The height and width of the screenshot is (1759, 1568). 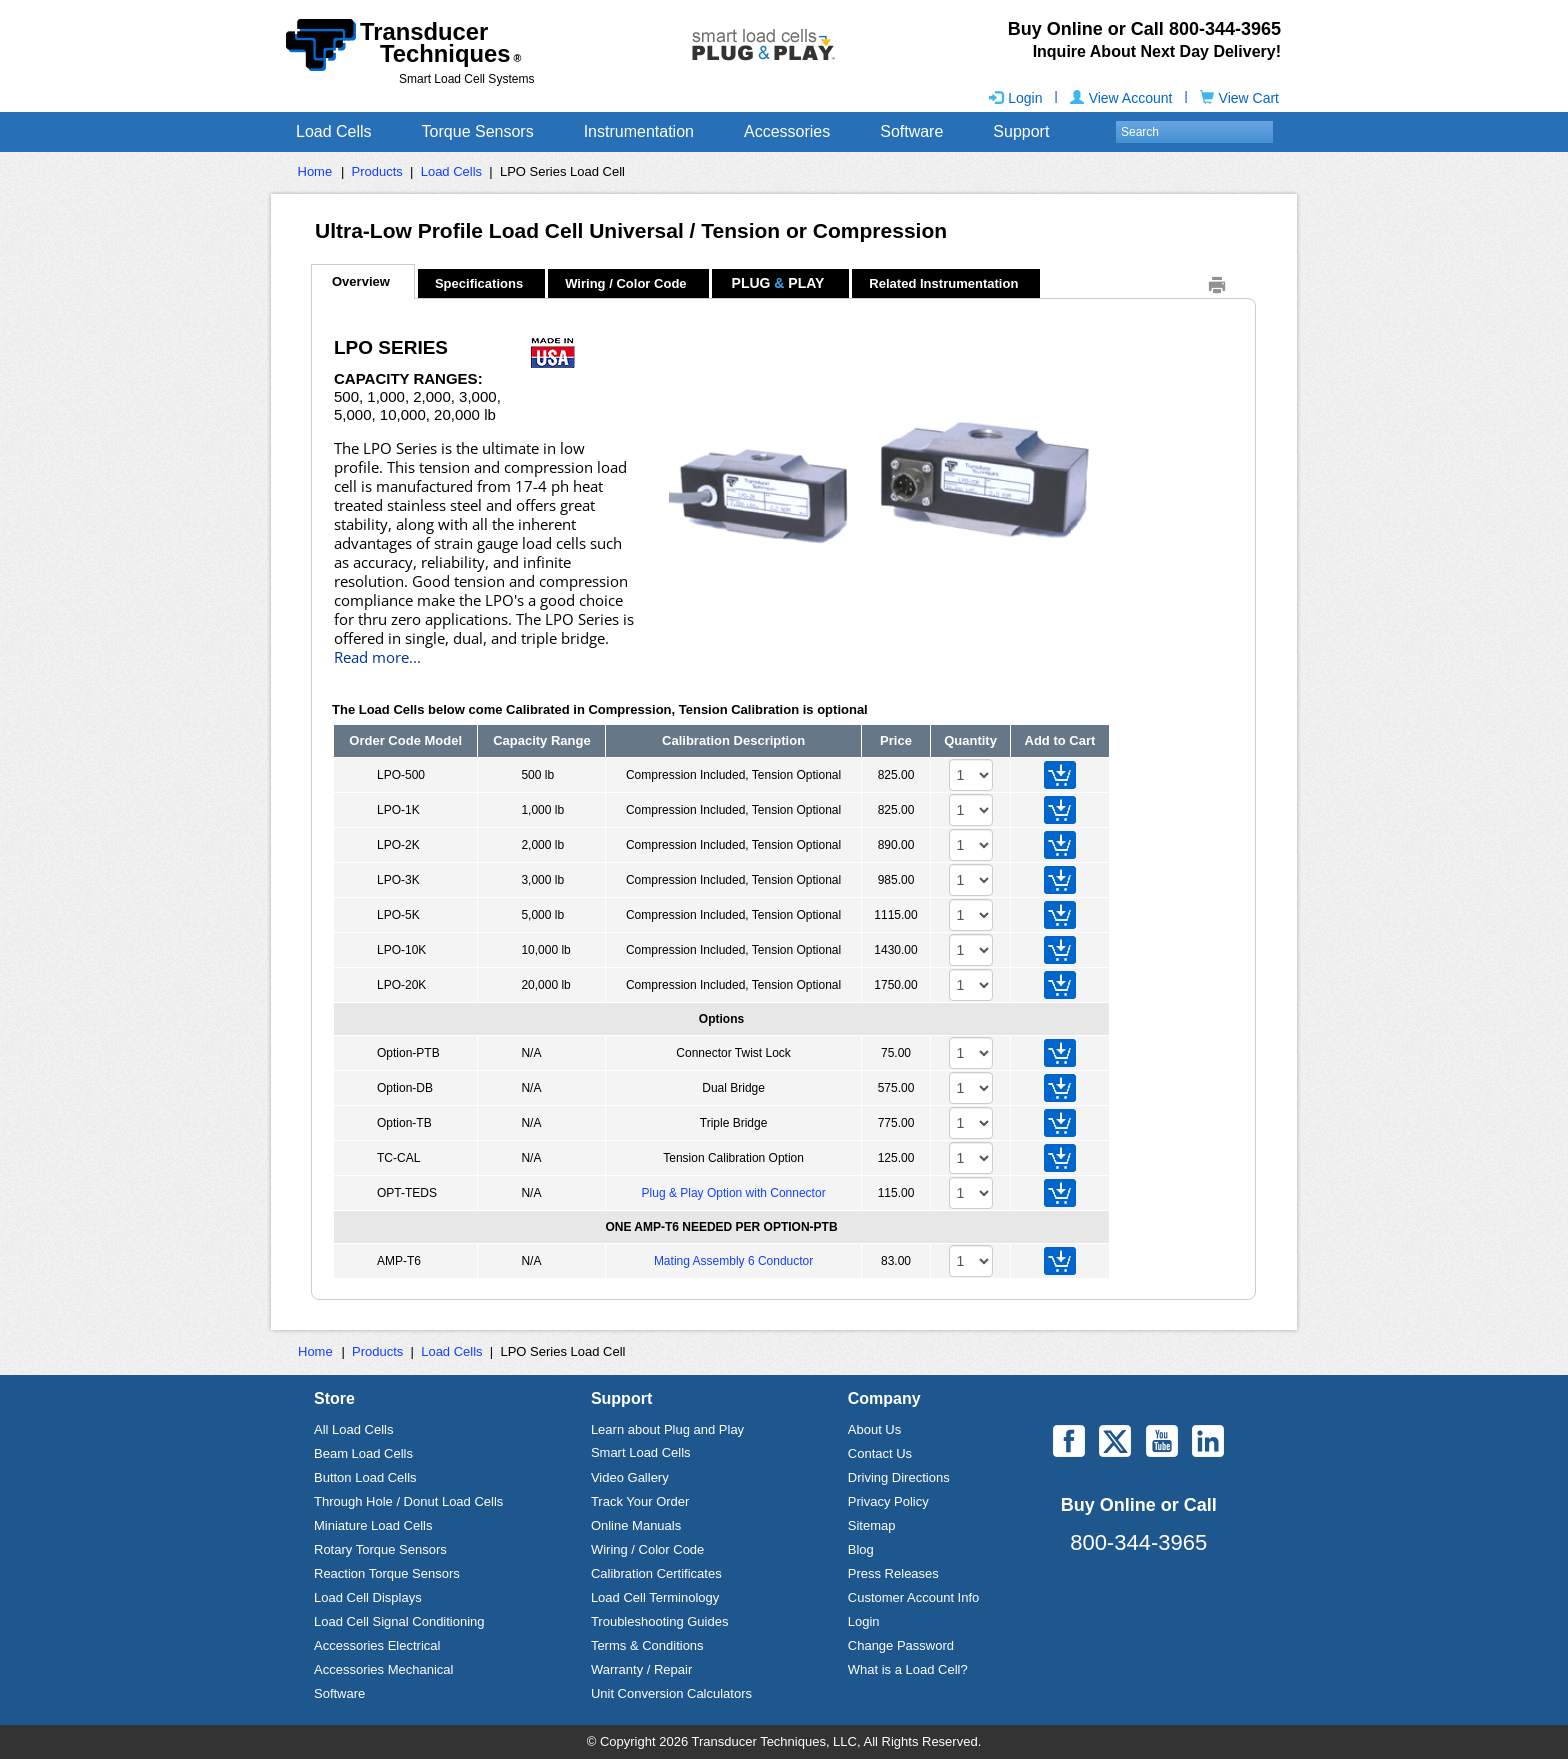 What do you see at coordinates (377, 1645) in the screenshot?
I see `Accessories Electrical` at bounding box center [377, 1645].